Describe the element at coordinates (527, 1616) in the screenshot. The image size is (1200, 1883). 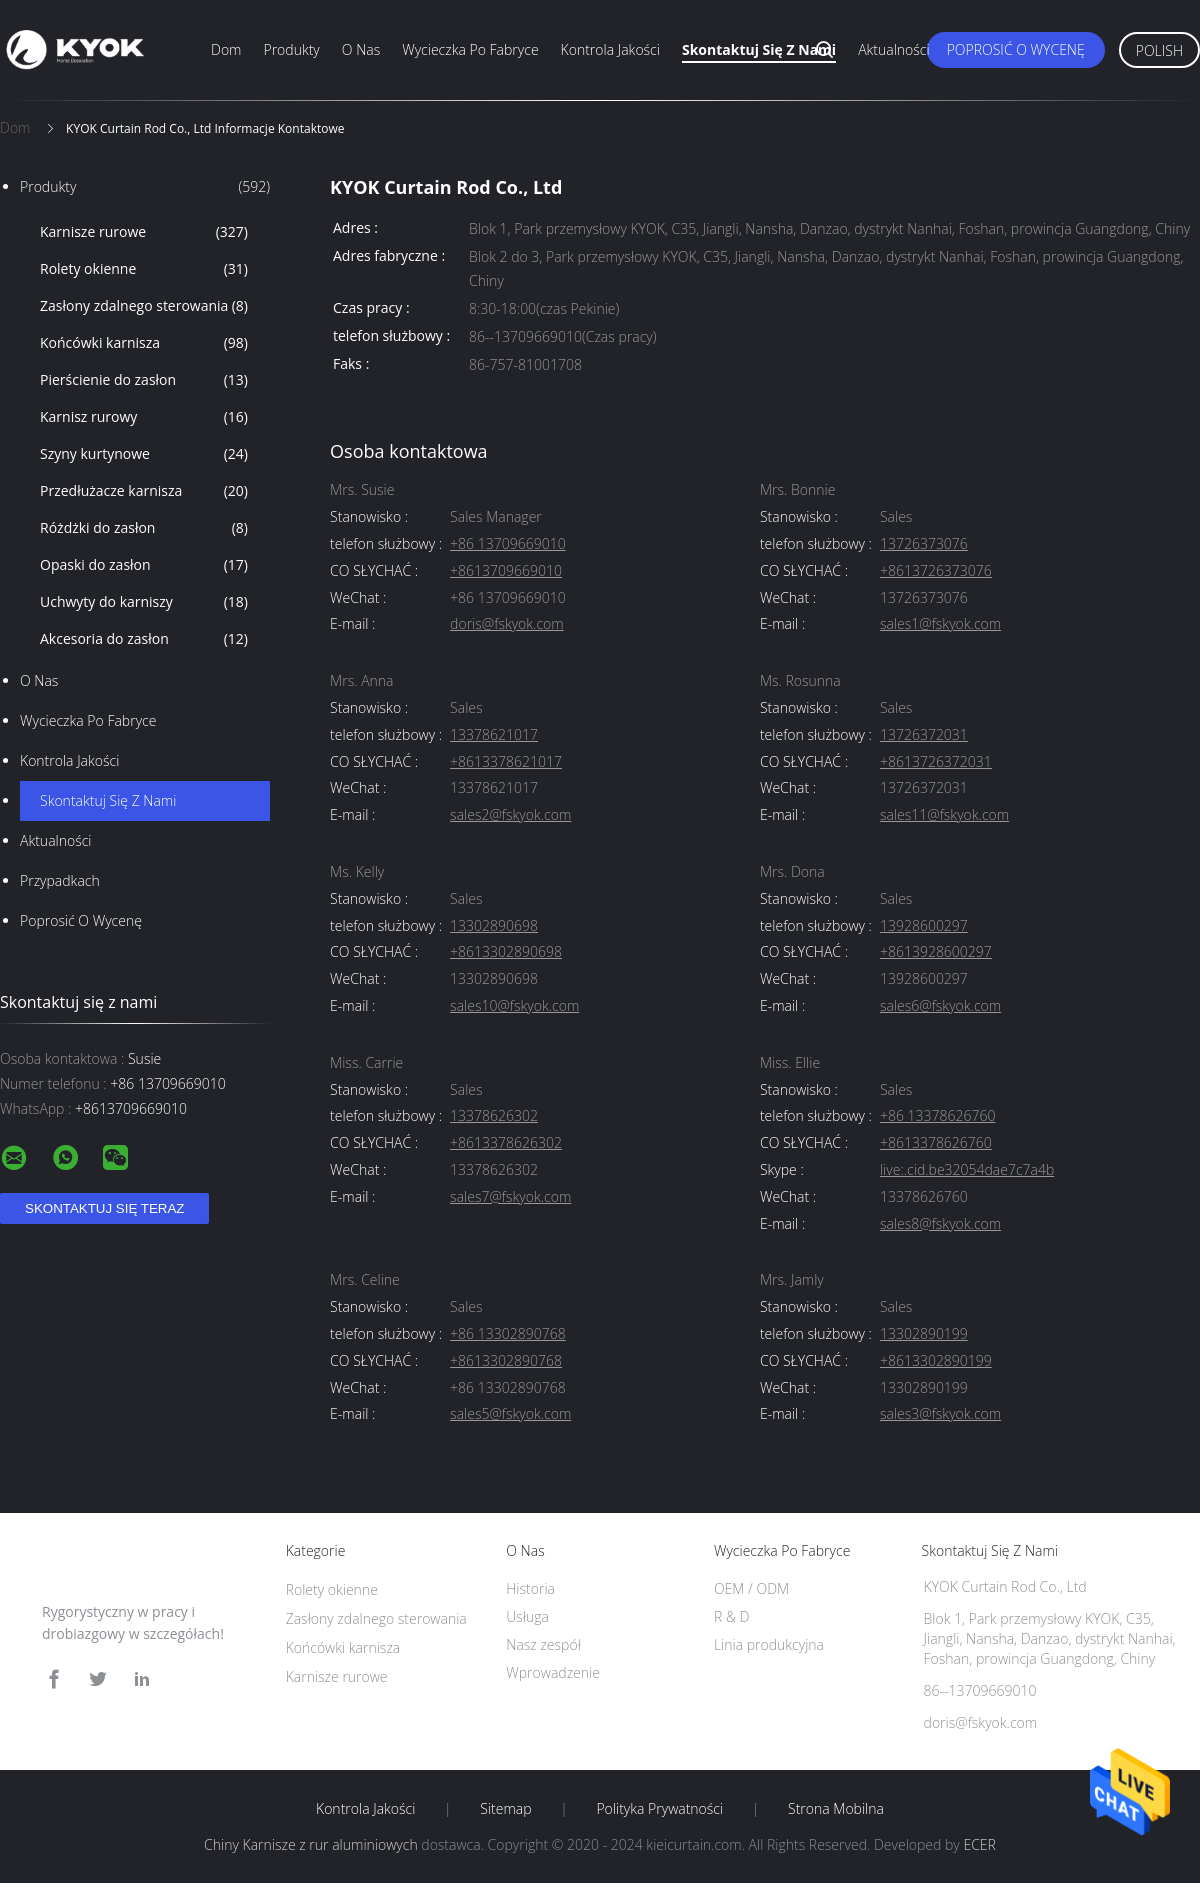
I see `Usługa` at that location.